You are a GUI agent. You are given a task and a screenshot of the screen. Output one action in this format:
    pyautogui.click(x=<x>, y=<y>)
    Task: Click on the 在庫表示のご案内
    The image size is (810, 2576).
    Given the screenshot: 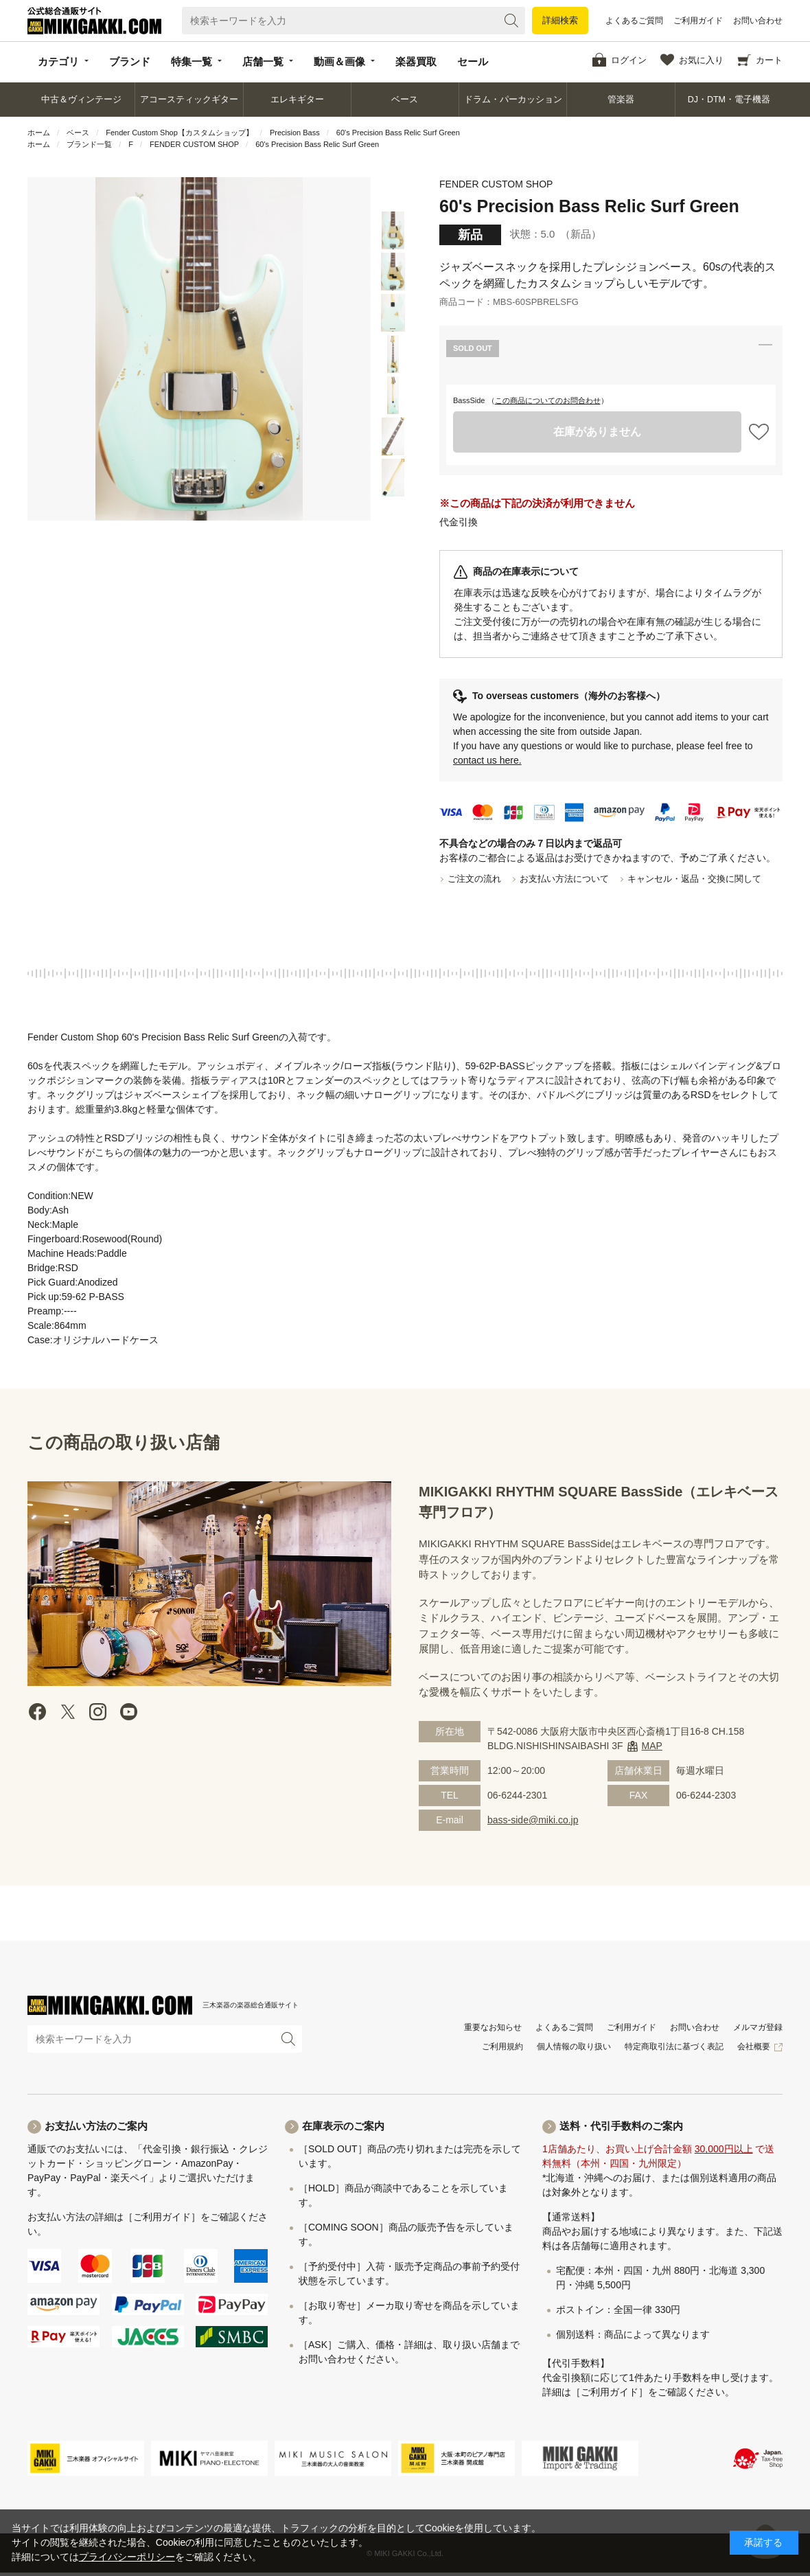 What is the action you would take?
    pyautogui.click(x=343, y=2126)
    